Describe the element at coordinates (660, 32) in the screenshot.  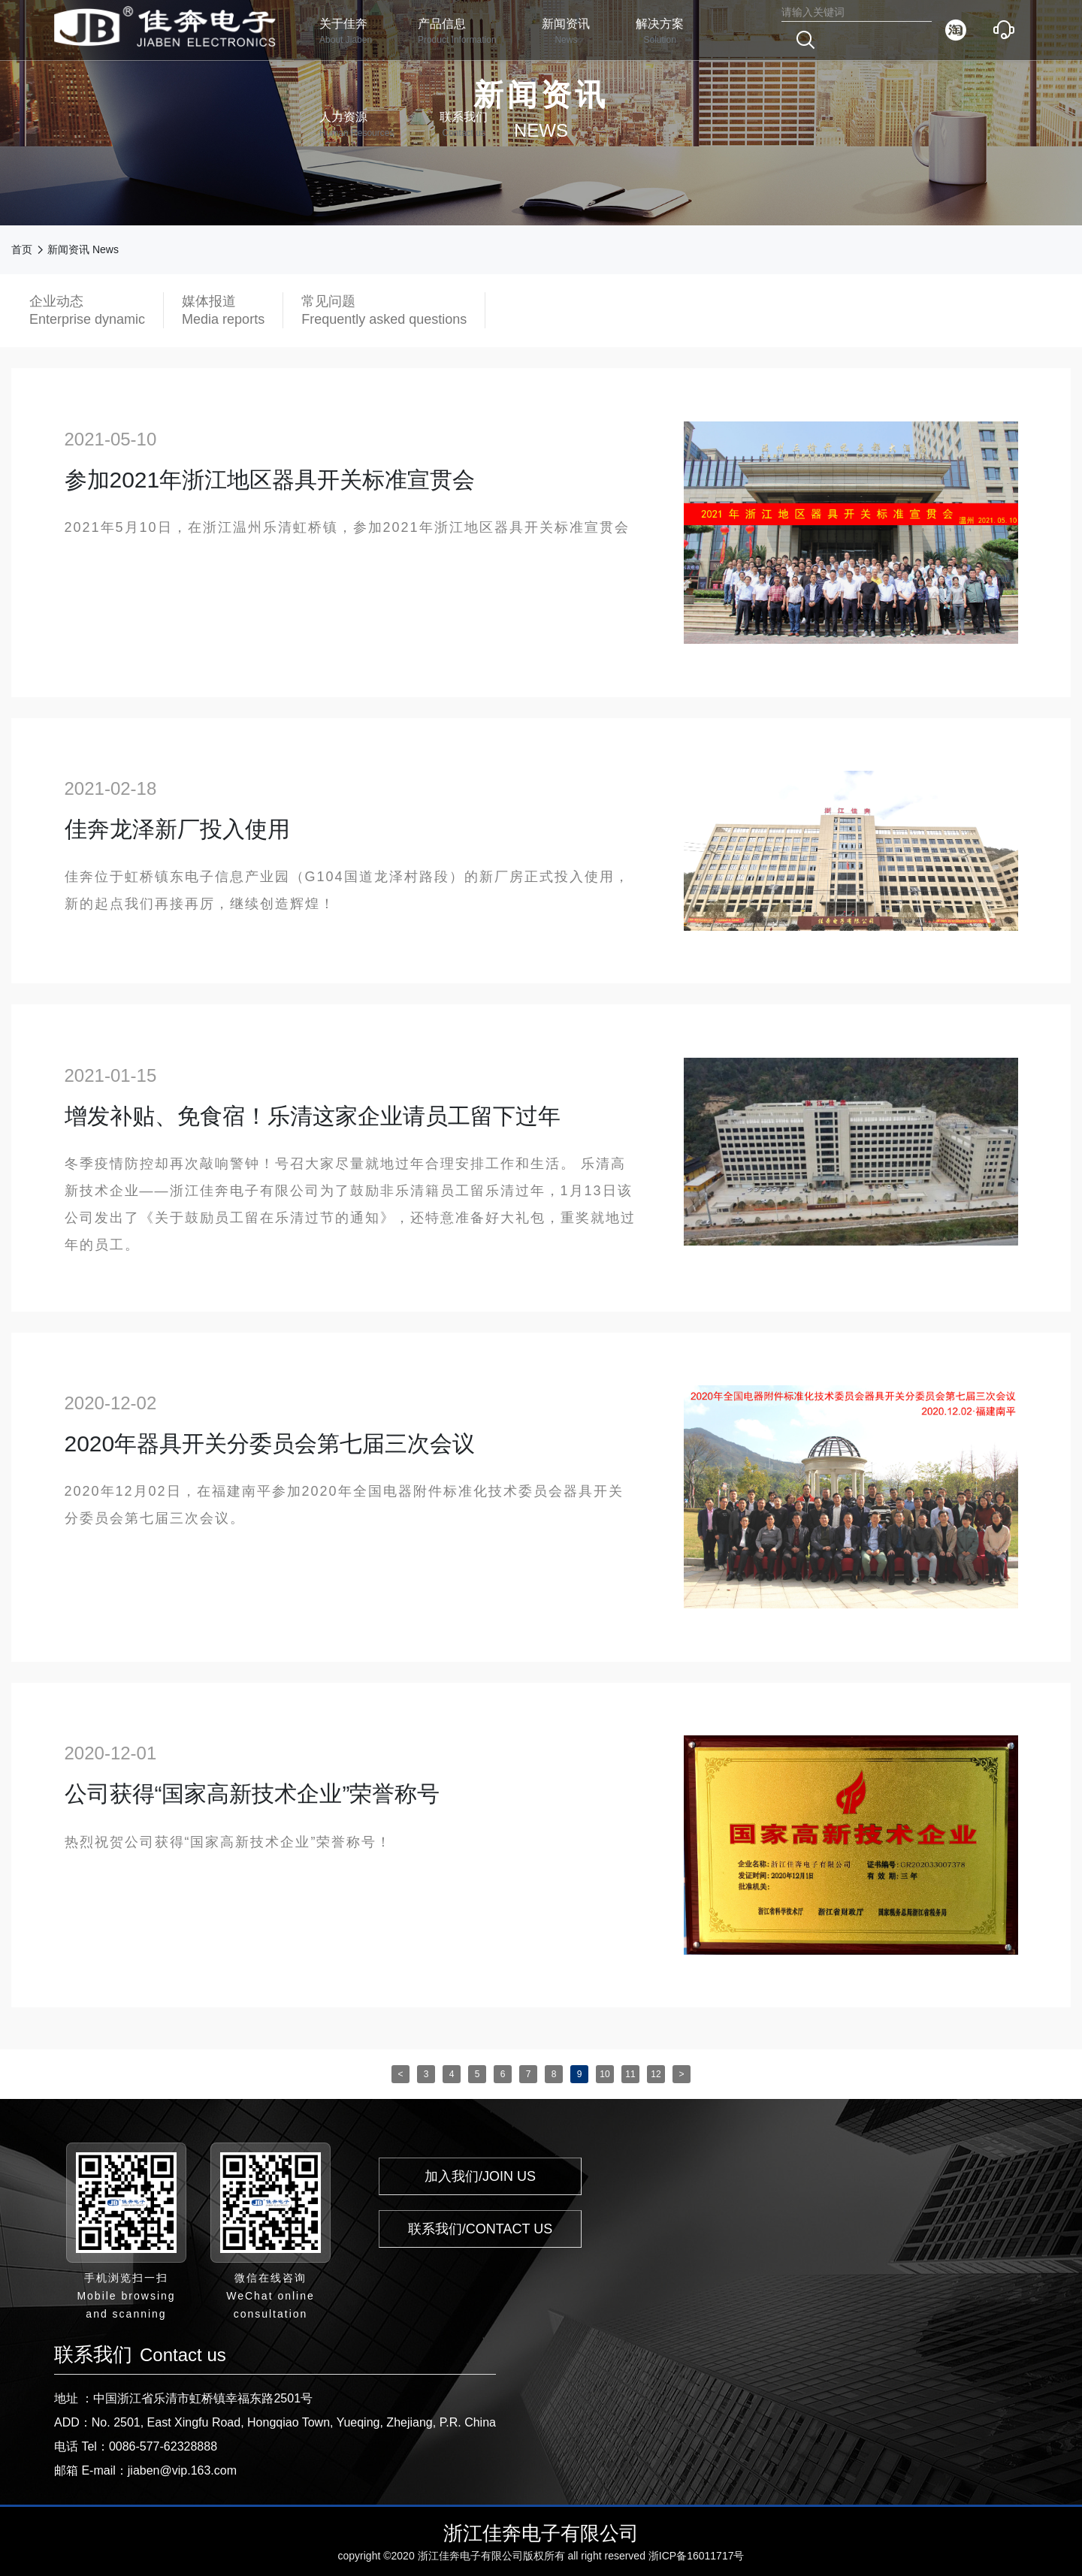
I see `解决方案` at that location.